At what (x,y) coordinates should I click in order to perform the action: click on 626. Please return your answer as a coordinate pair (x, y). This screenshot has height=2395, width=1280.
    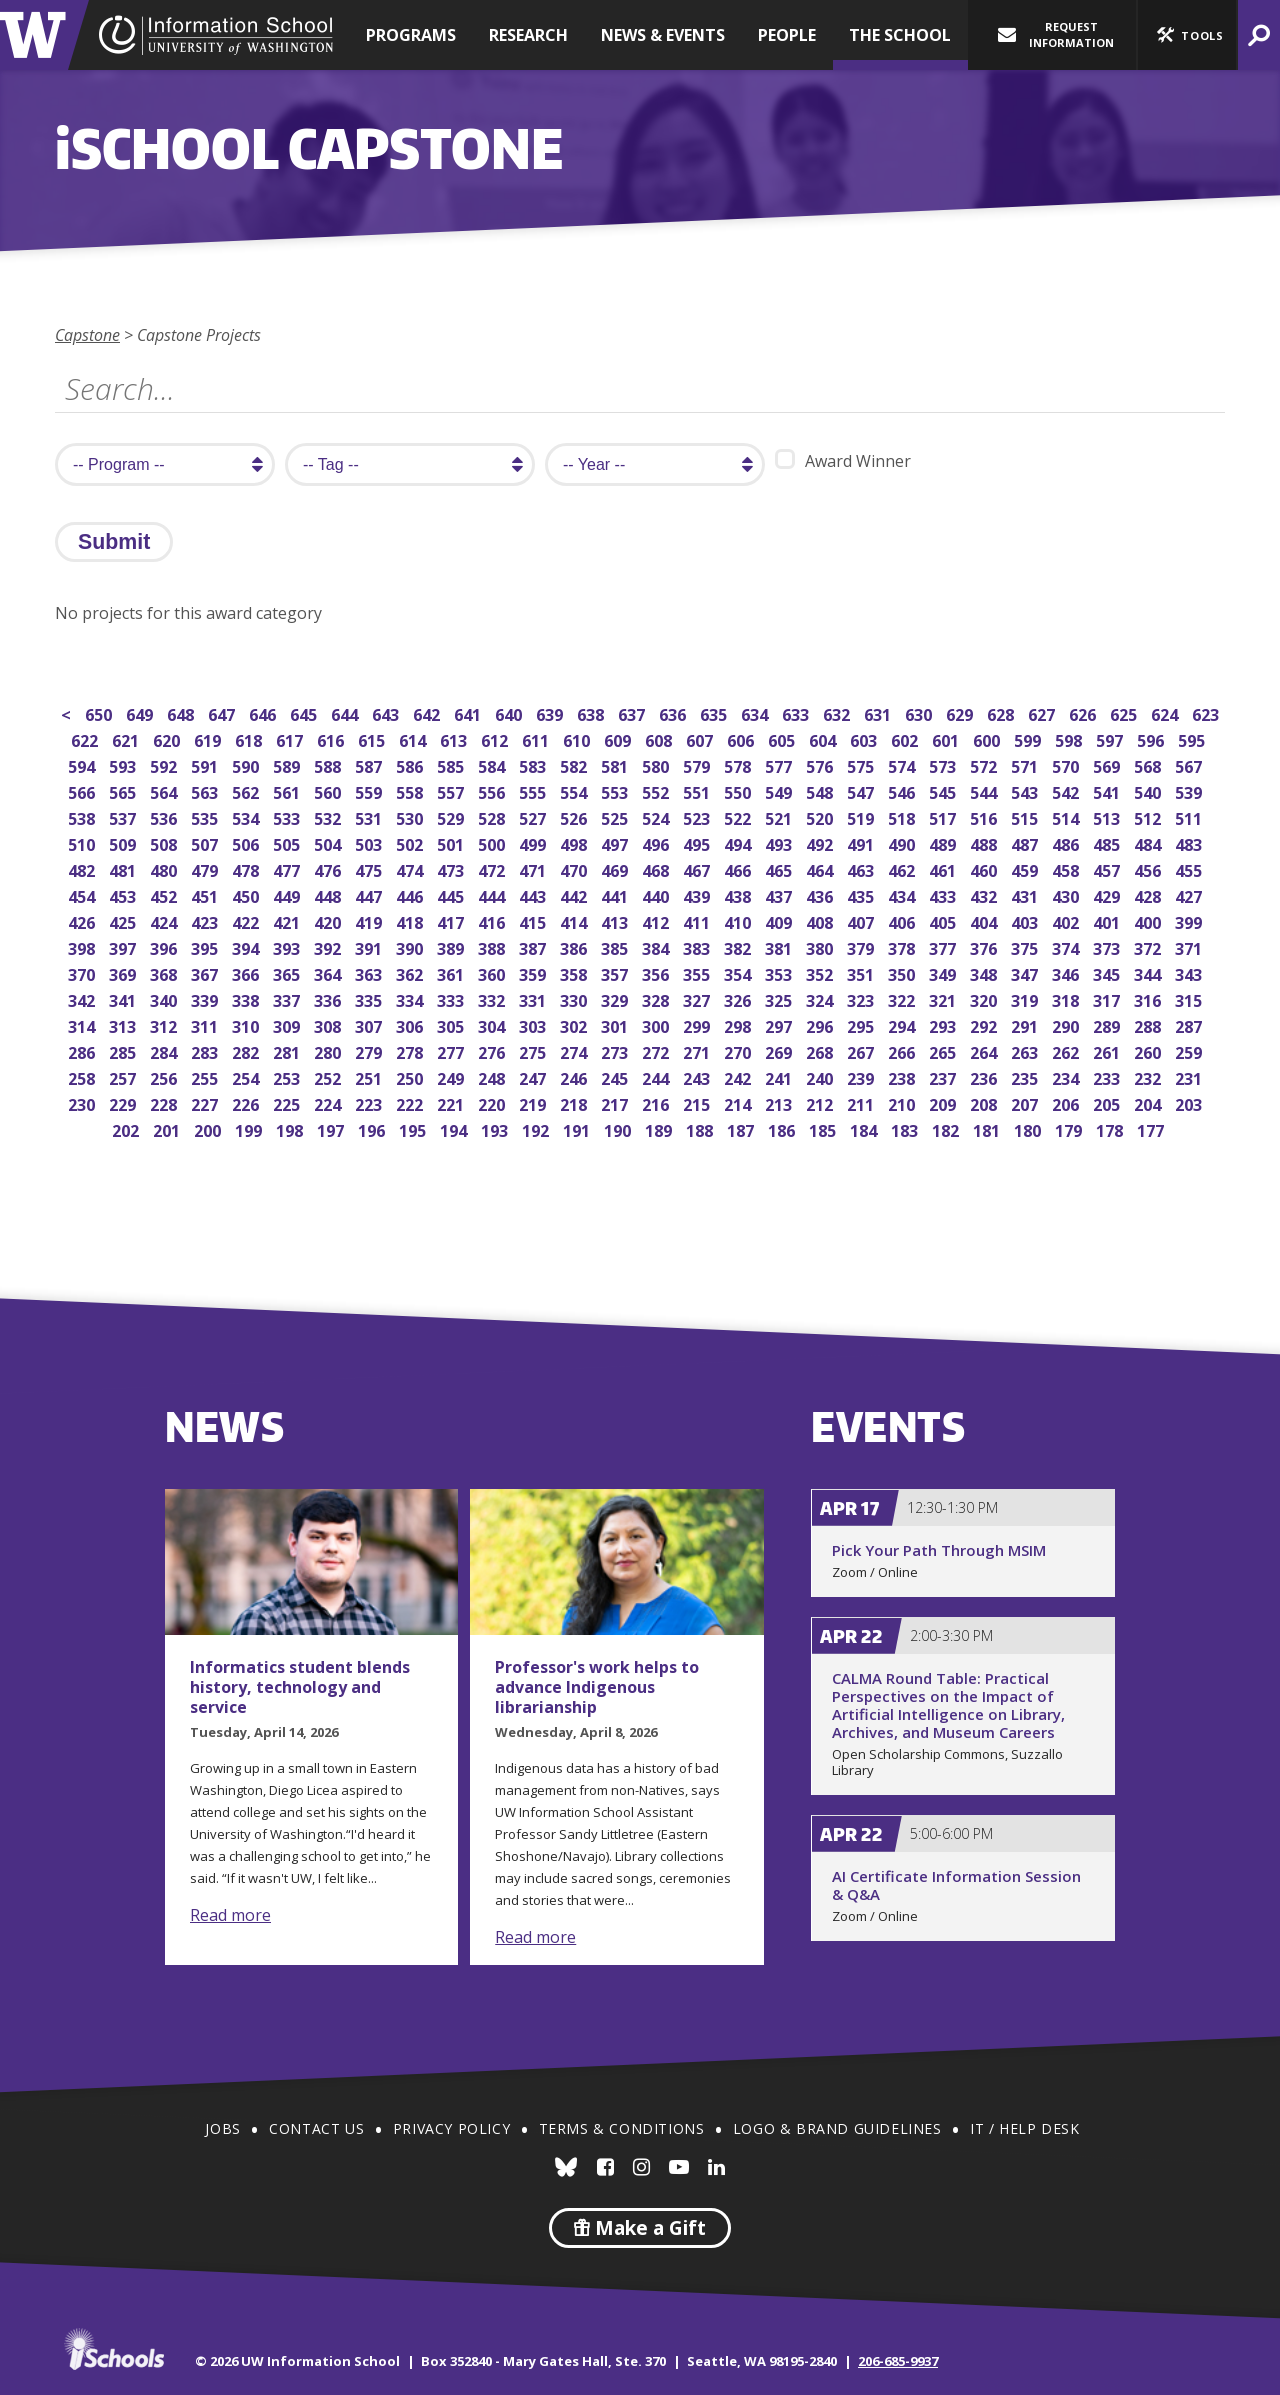
    Looking at the image, I should click on (1084, 712).